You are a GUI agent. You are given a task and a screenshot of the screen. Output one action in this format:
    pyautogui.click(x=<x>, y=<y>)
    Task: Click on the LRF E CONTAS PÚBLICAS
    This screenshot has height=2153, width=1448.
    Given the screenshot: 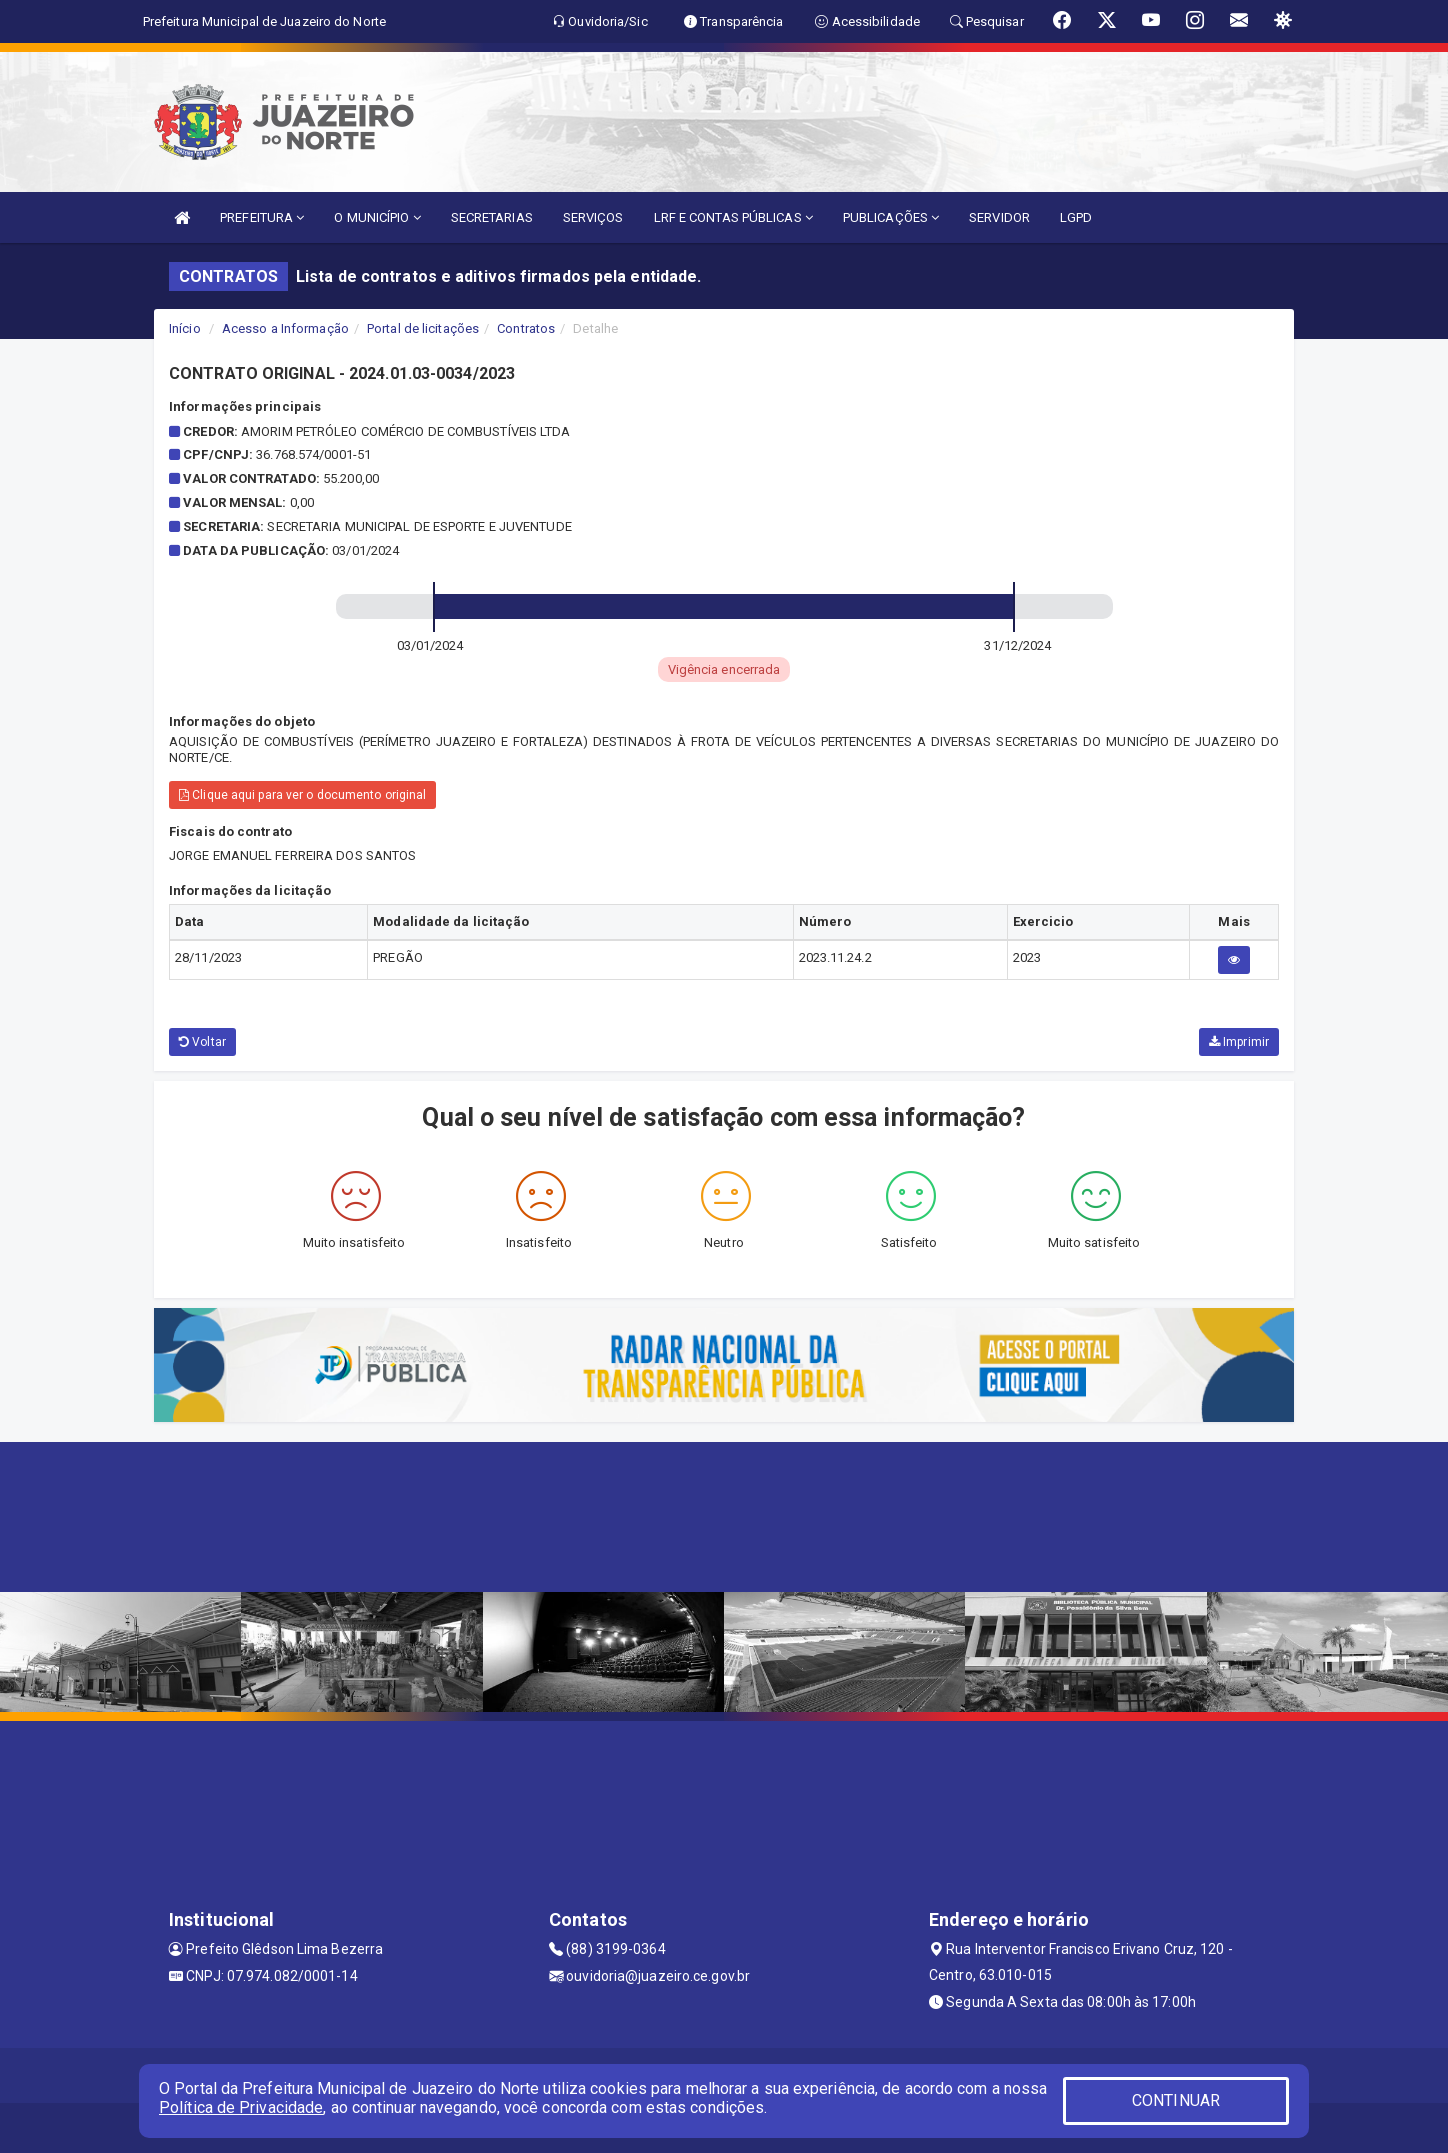 What is the action you would take?
    pyautogui.click(x=733, y=217)
    